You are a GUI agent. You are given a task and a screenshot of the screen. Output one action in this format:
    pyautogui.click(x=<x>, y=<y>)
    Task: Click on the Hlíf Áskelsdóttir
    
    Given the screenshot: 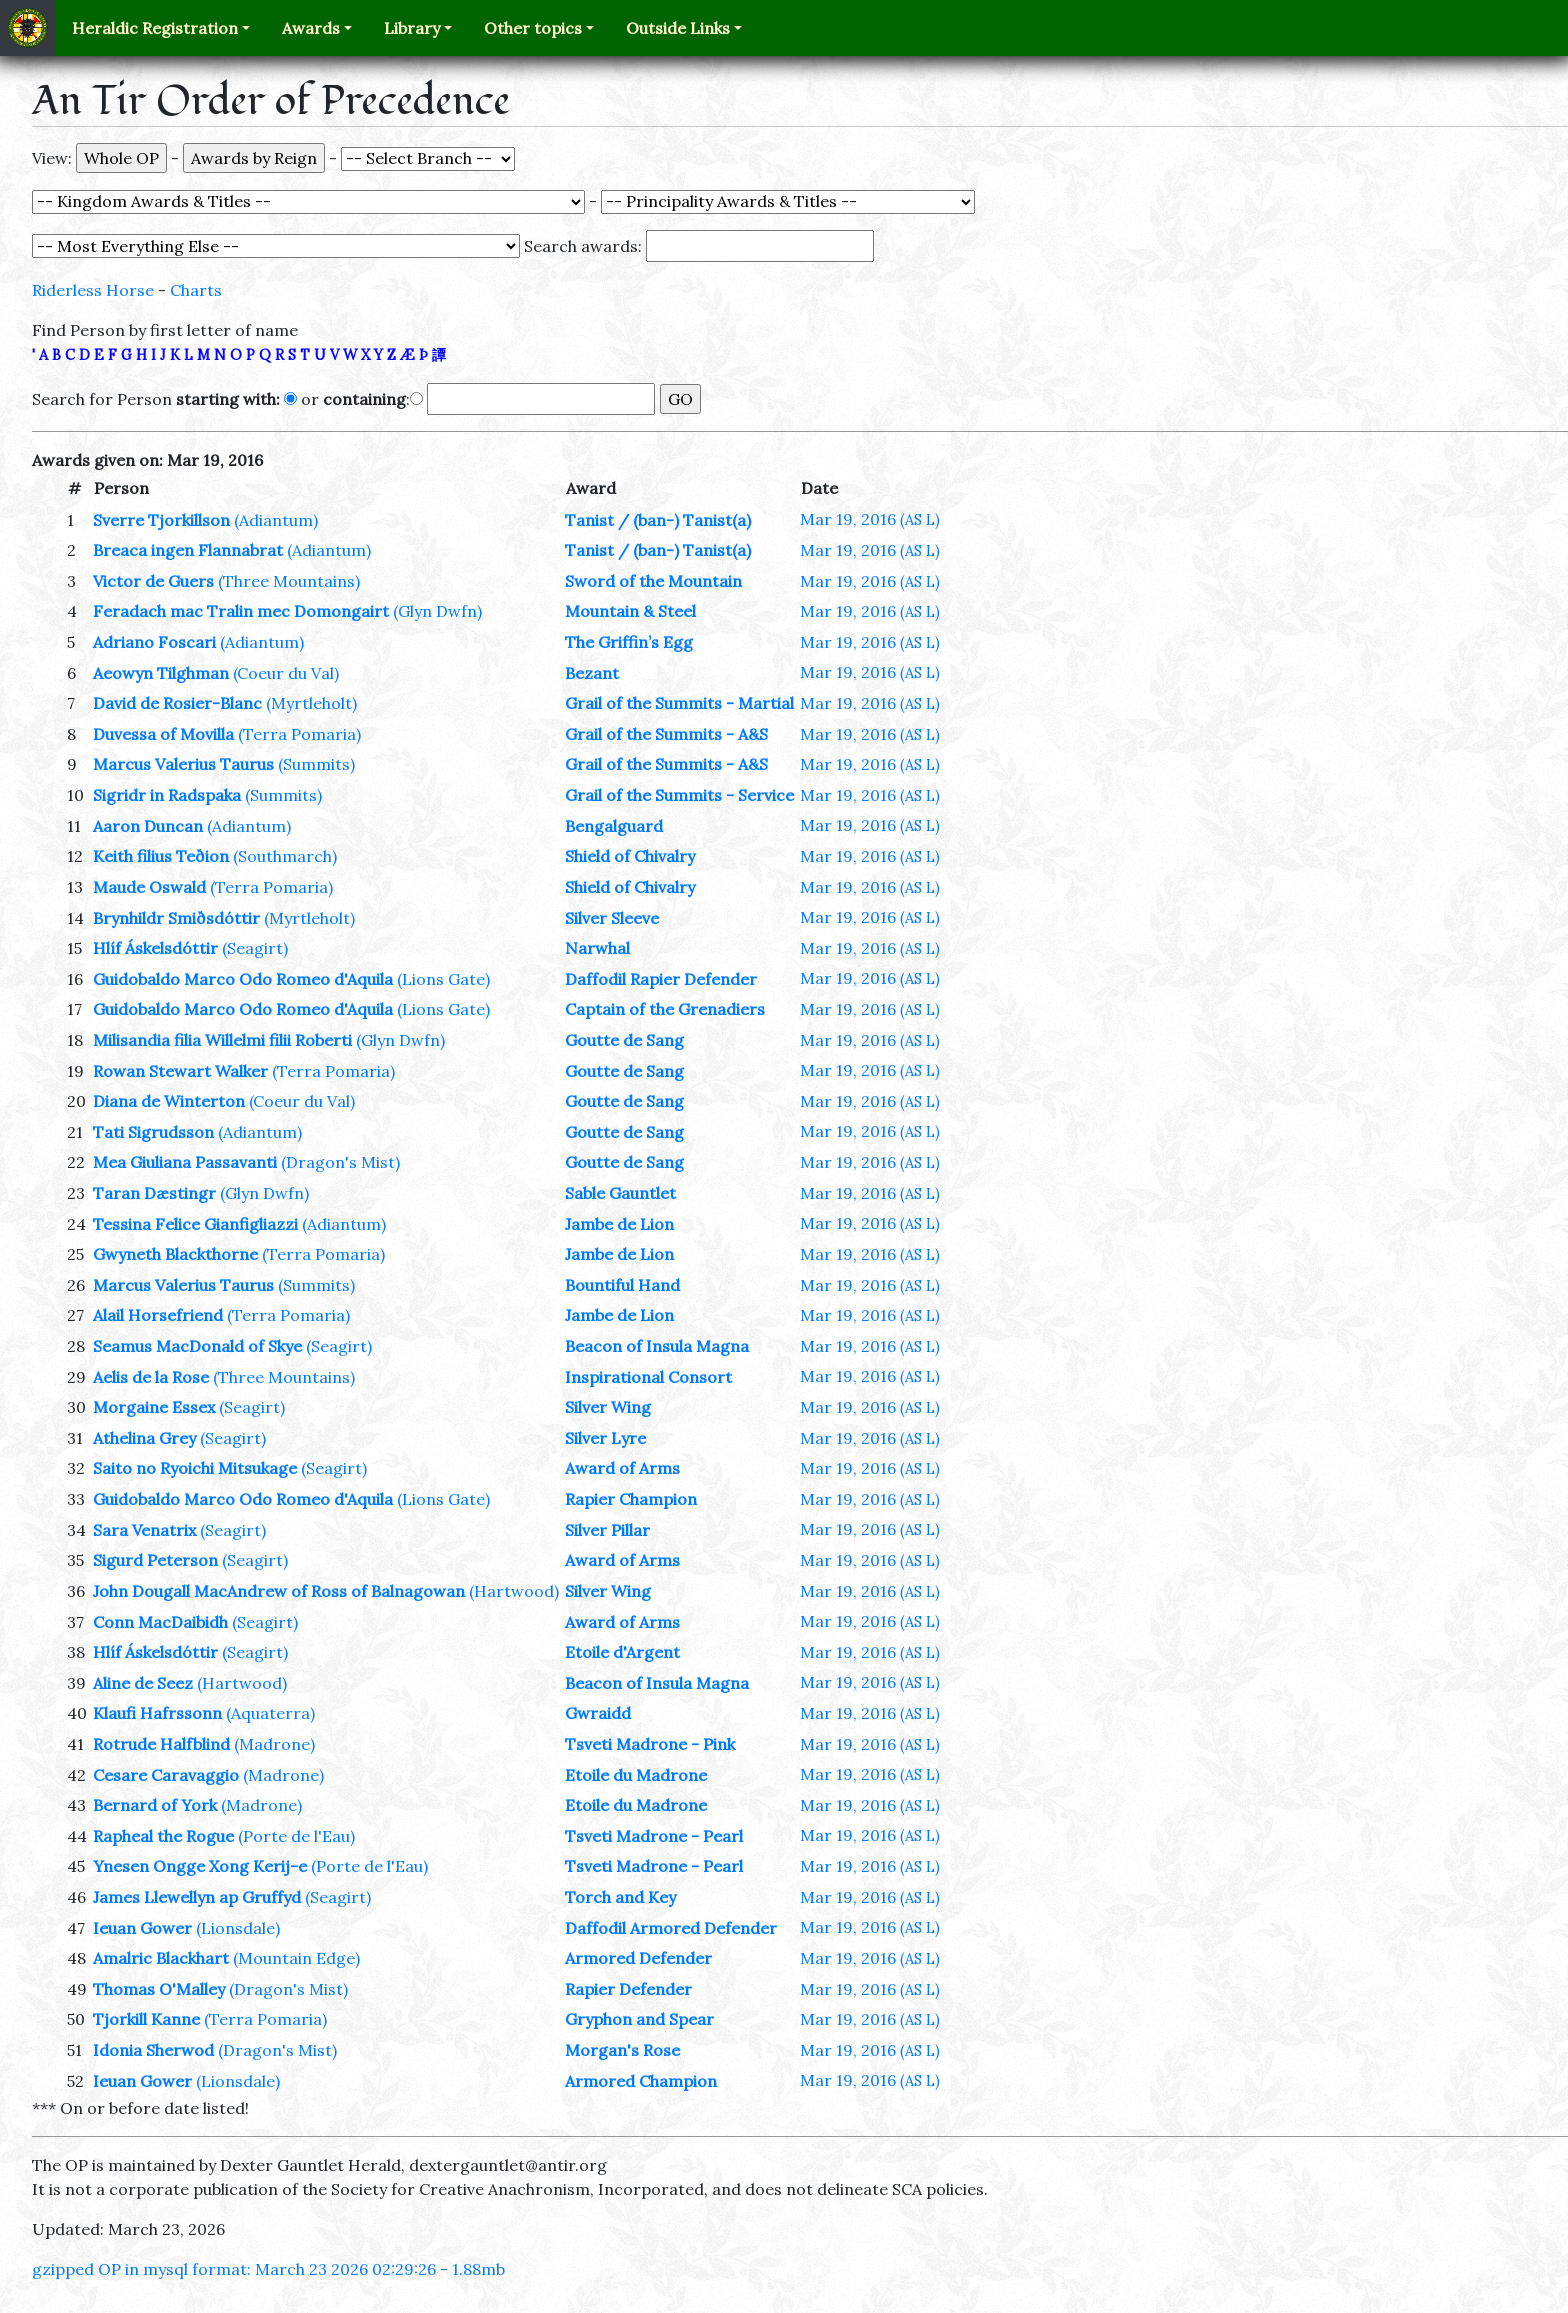 What is the action you would take?
    pyautogui.click(x=155, y=948)
    